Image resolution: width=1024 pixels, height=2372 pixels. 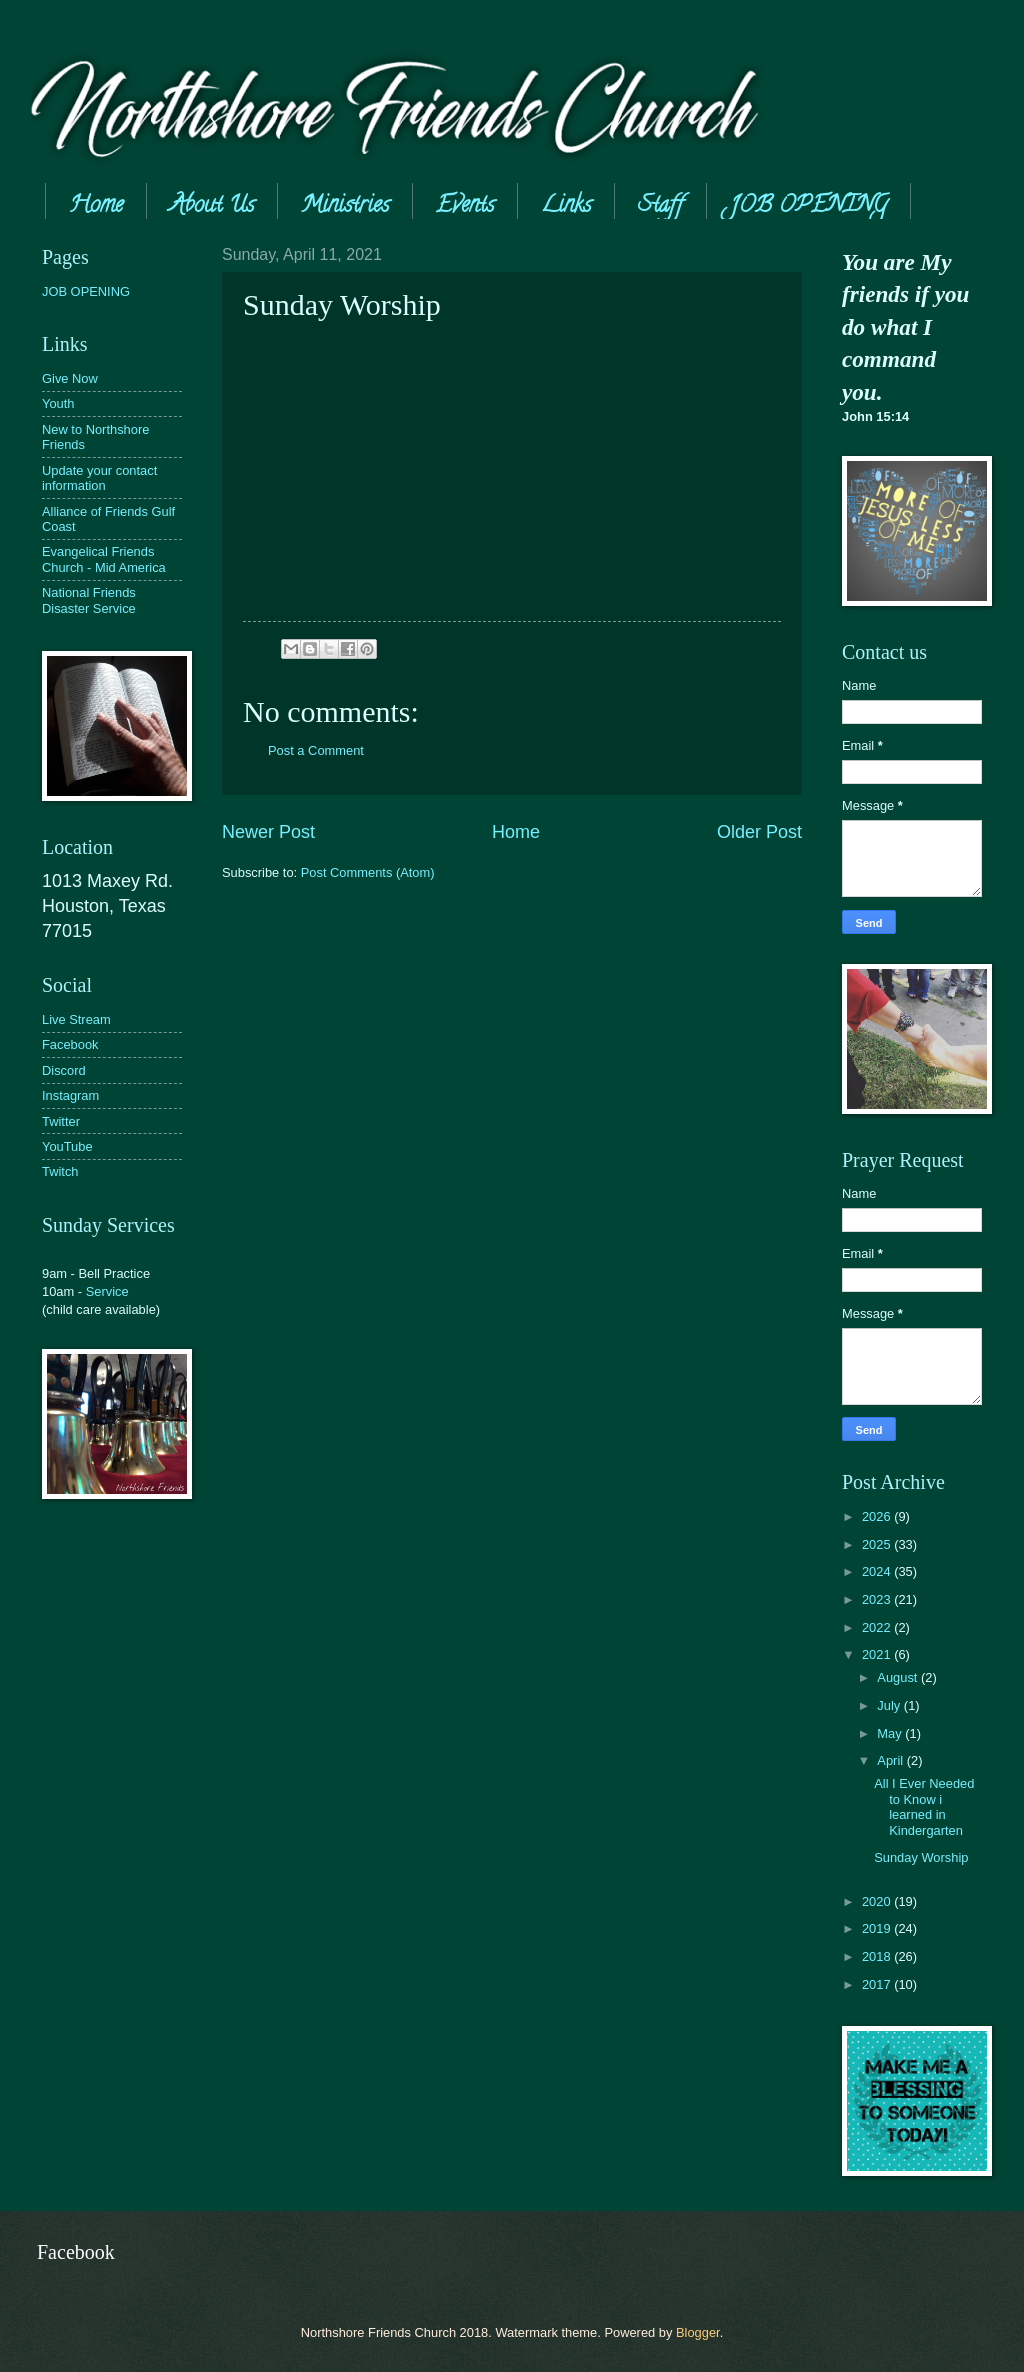 What do you see at coordinates (878, 1627) in the screenshot?
I see `2022` at bounding box center [878, 1627].